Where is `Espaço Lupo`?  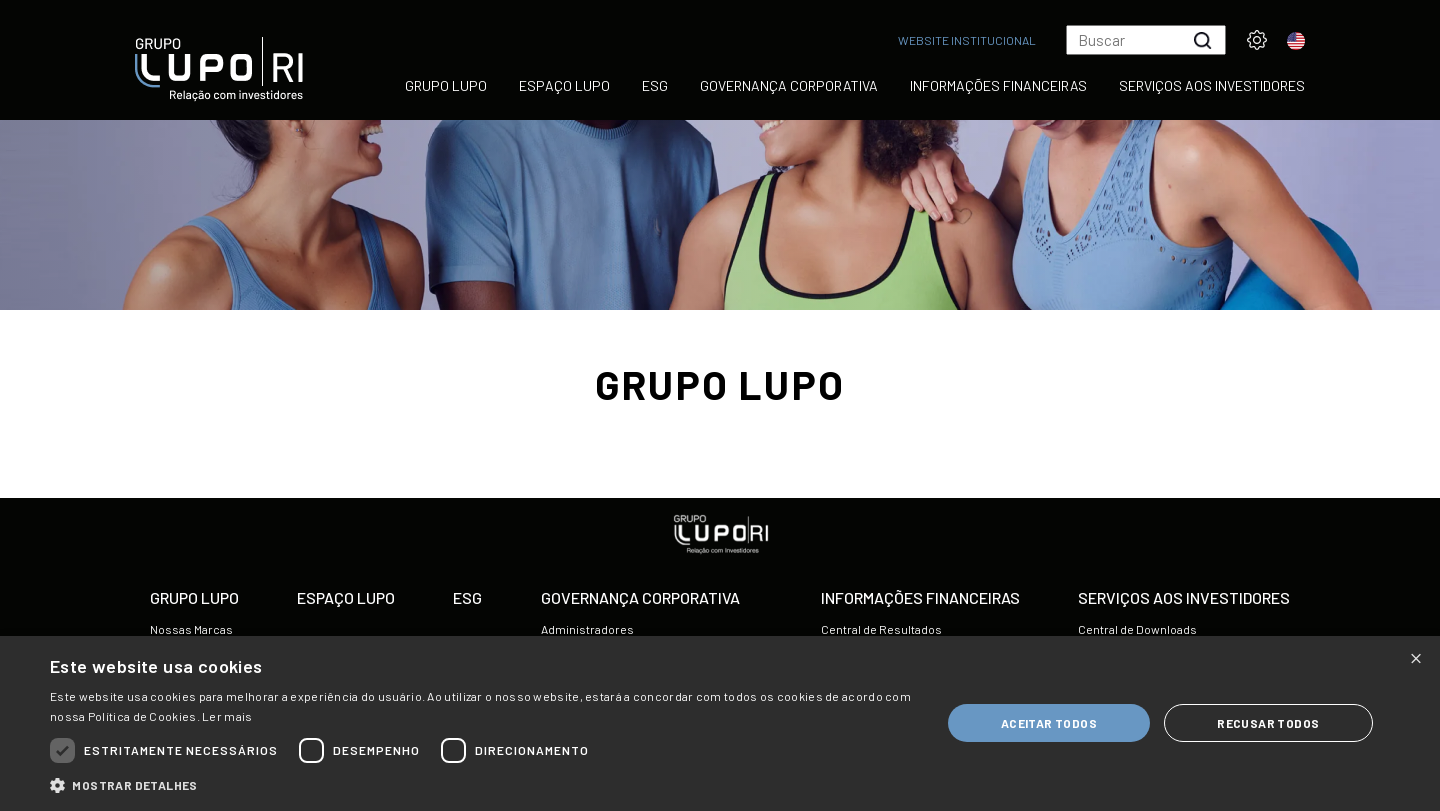
Espaço Lupo is located at coordinates (564, 85).